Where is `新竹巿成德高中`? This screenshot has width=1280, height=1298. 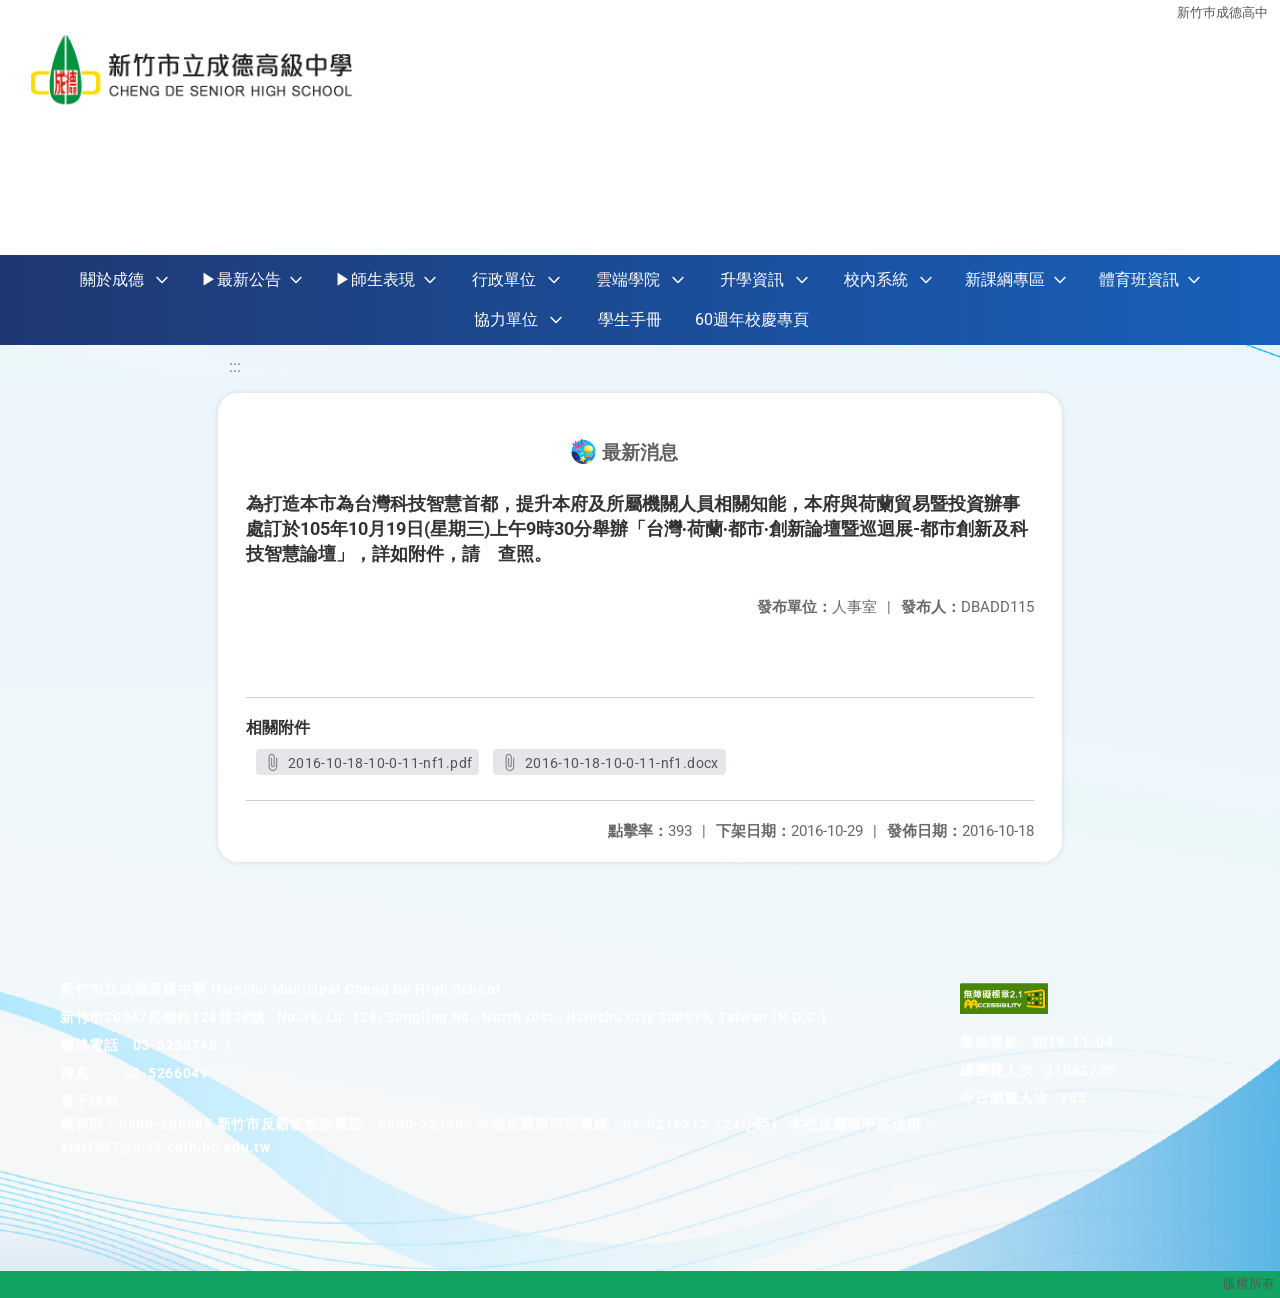
新竹巿成德高中 is located at coordinates (1222, 12).